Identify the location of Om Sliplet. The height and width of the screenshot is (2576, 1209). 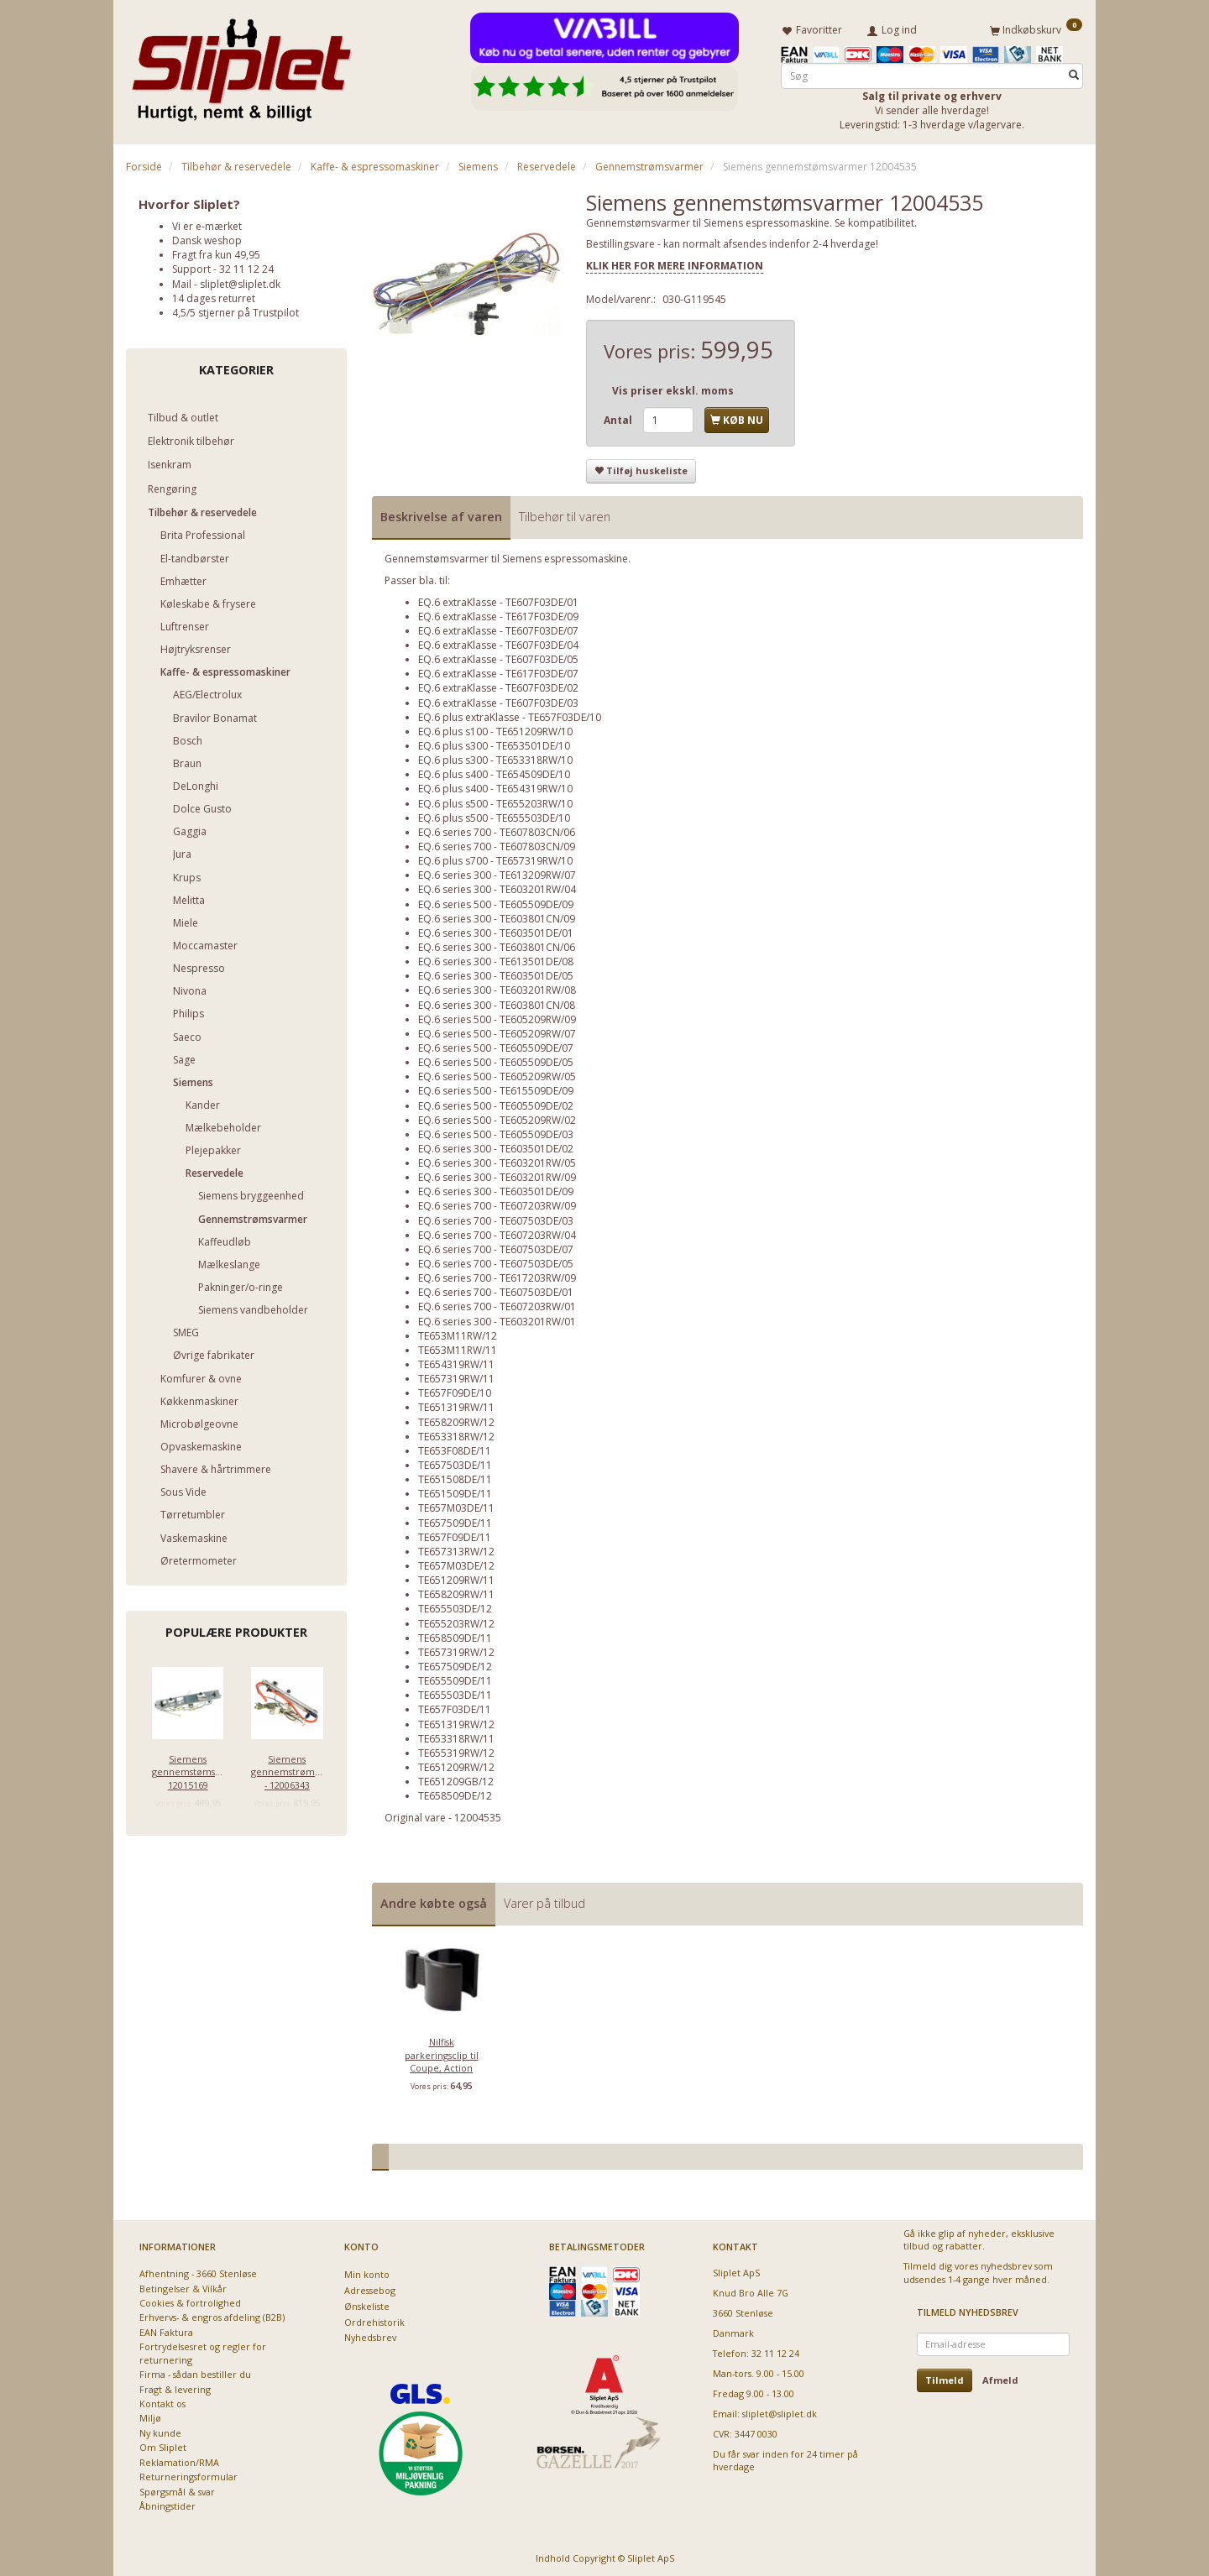
(162, 2444).